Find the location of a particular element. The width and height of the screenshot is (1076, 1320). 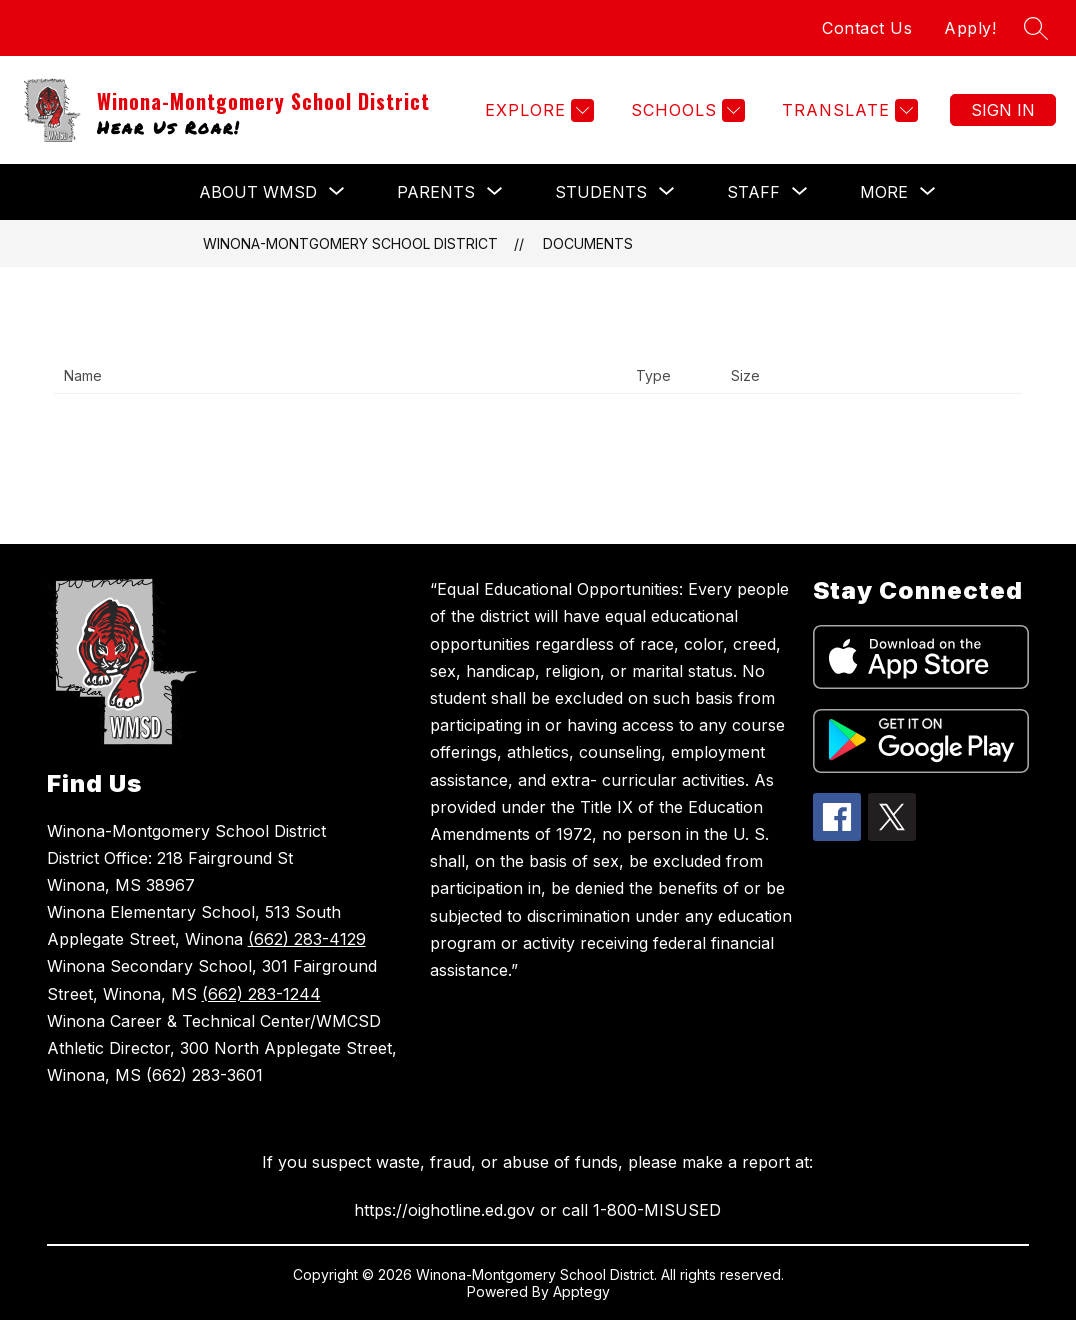

[Show submenu for STUDENTS] is located at coordinates (601, 192).